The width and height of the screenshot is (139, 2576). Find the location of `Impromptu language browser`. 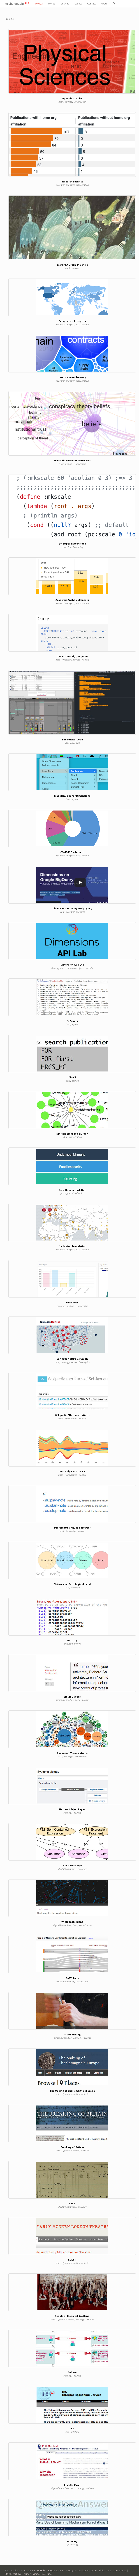

Impromptu language browser is located at coordinates (72, 1527).